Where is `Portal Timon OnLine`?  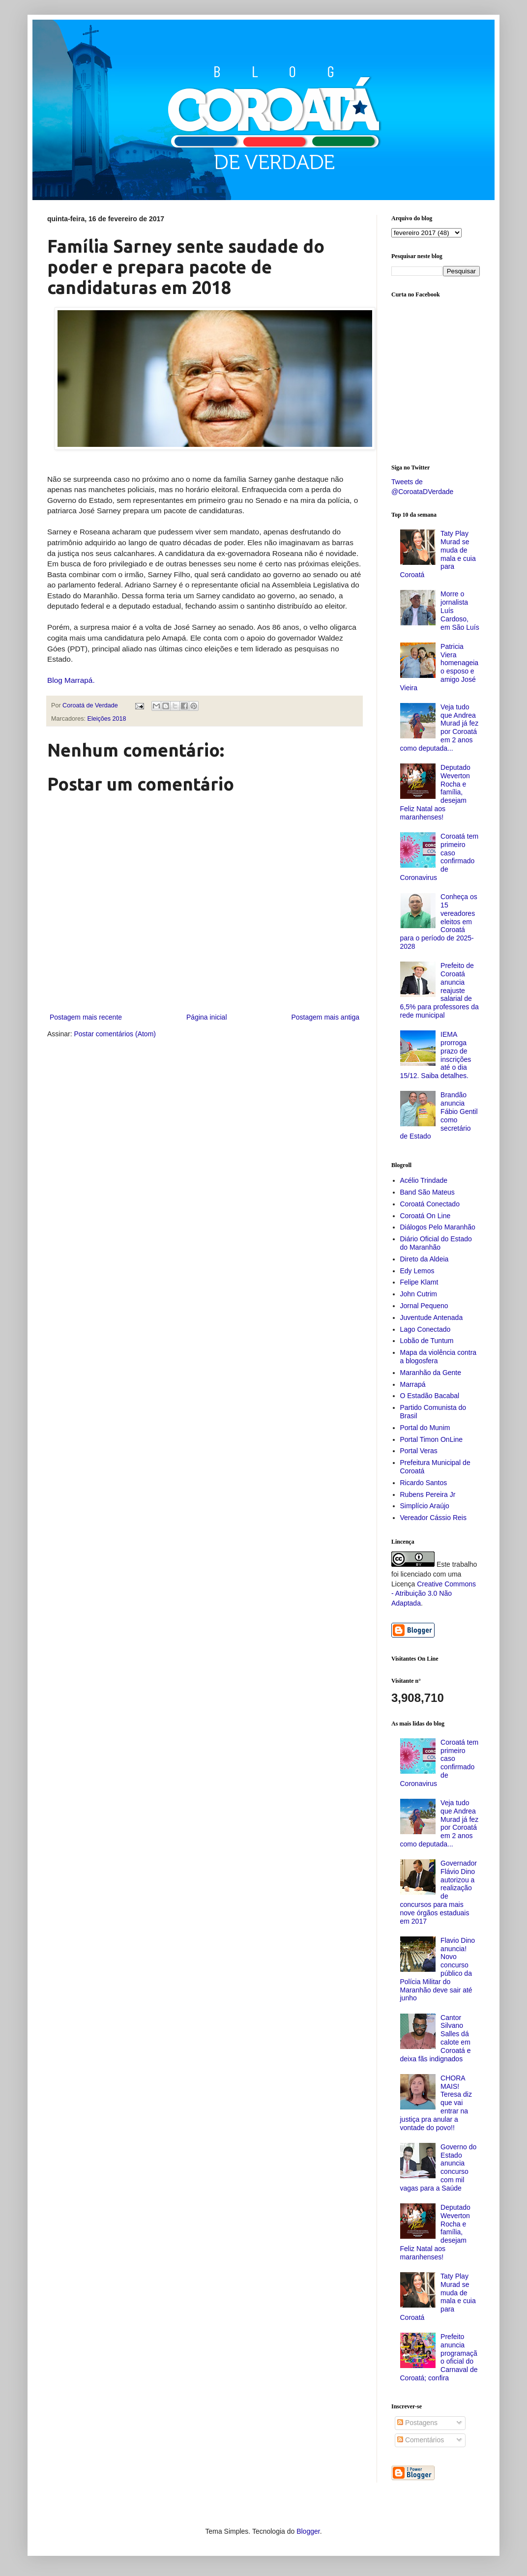 Portal Timon OnLine is located at coordinates (431, 1439).